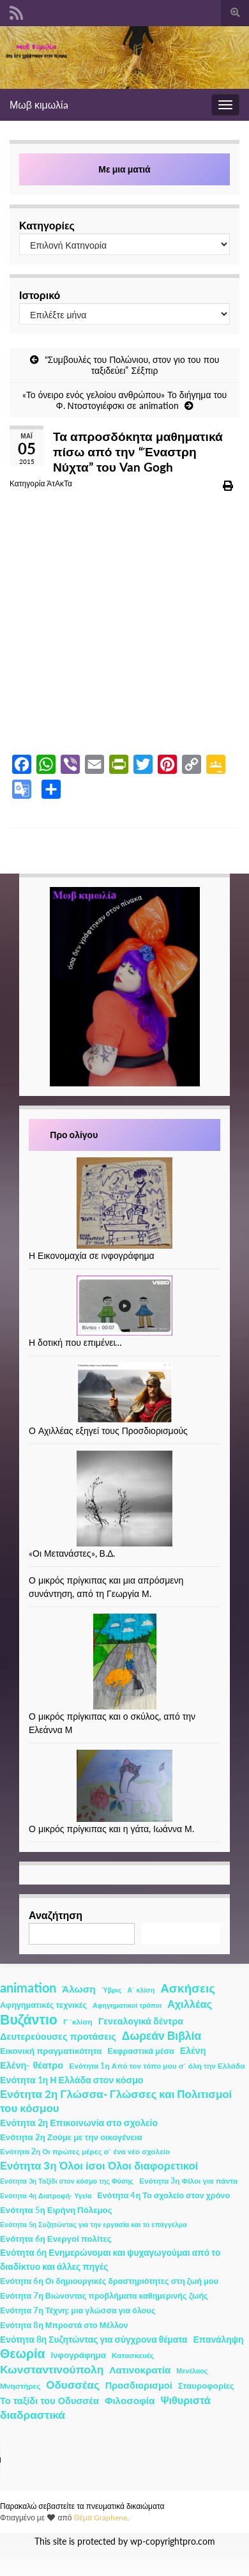 Image resolution: width=249 pixels, height=2576 pixels. Describe the element at coordinates (132, 365) in the screenshot. I see `“Συμβουλές του Πολώνιου, στον γιο του που ταξιδεύει” Σέξπιρ` at that location.